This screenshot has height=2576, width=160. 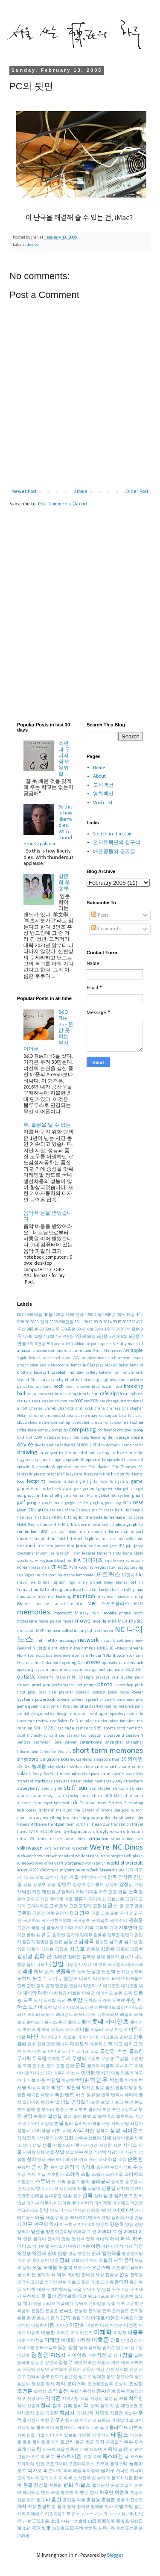 What do you see at coordinates (35, 2022) in the screenshot?
I see `로이스터` at bounding box center [35, 2022].